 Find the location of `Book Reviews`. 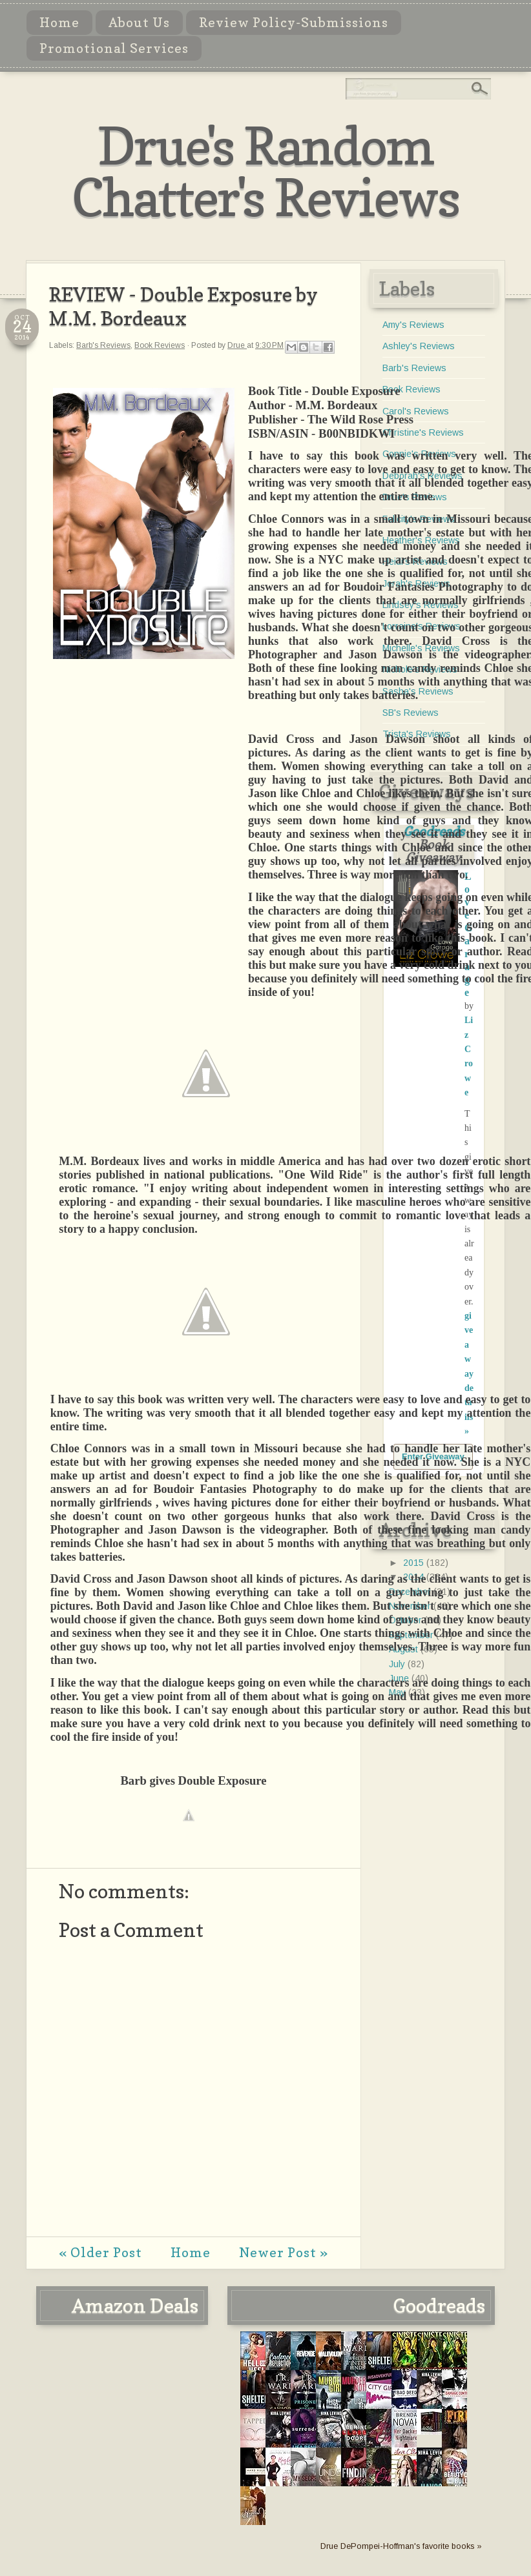

Book Reviews is located at coordinates (159, 345).